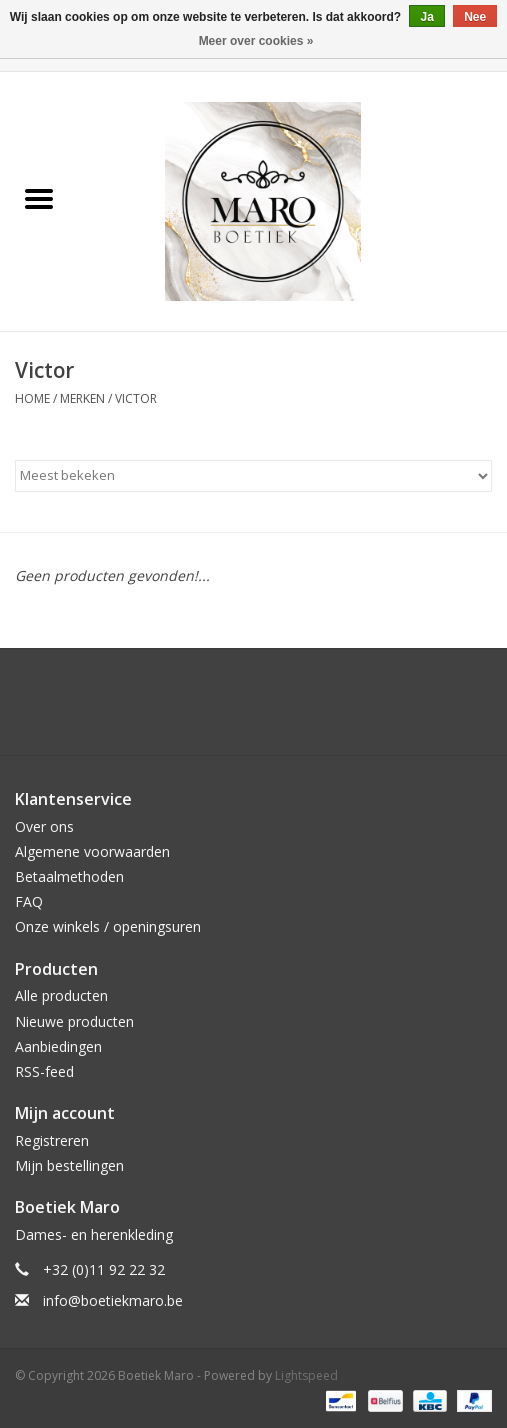 This screenshot has height=1428, width=507. Describe the element at coordinates (82, 398) in the screenshot. I see `Merken` at that location.